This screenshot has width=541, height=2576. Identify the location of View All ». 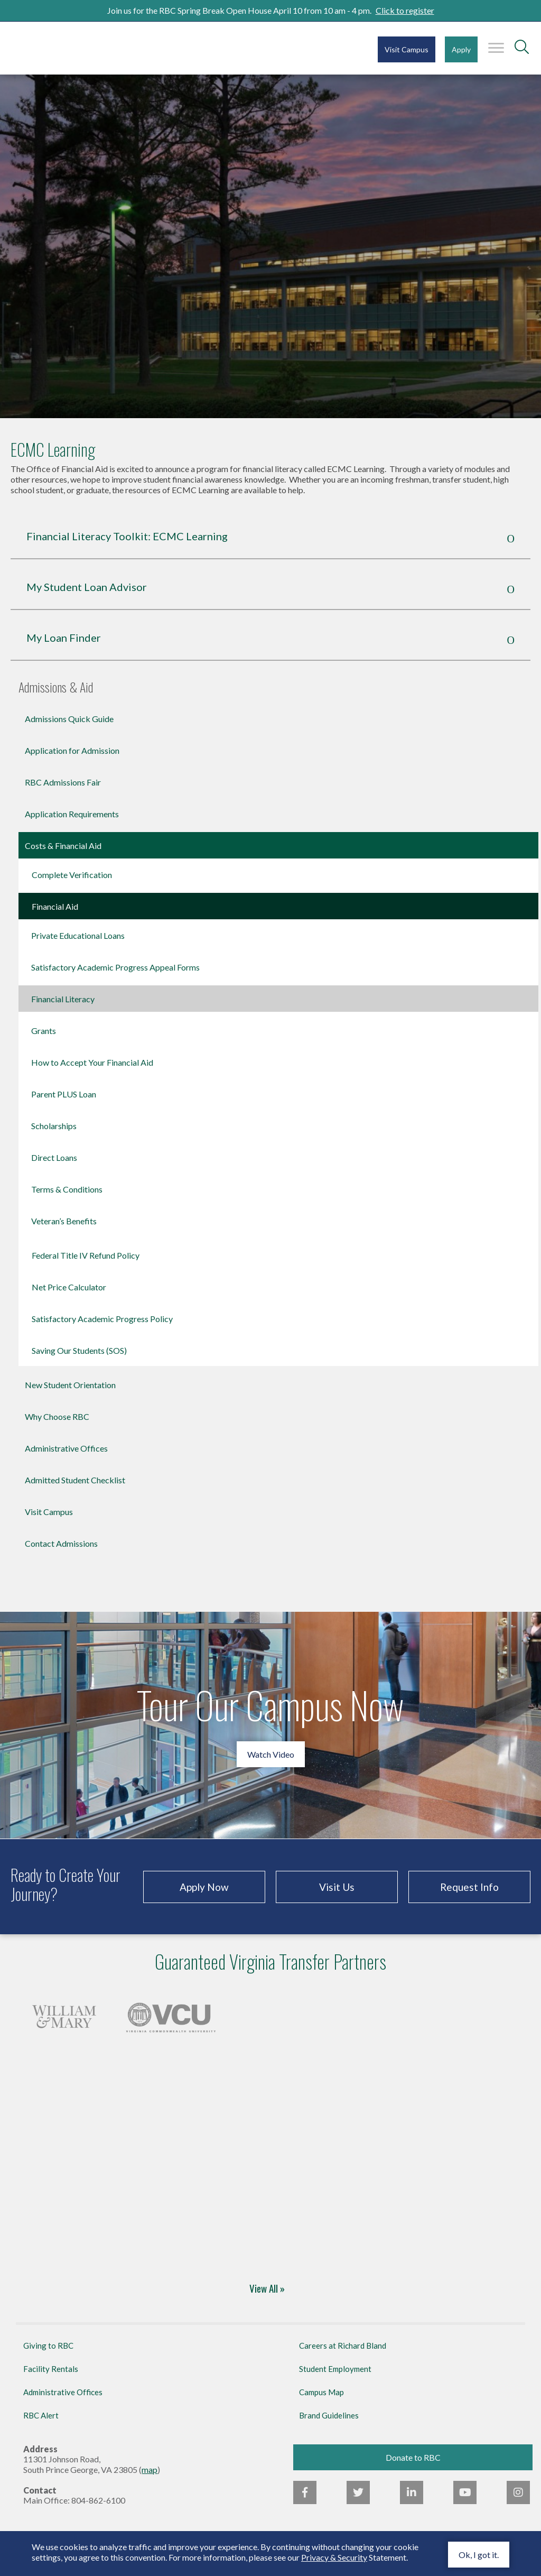
(267, 2289).